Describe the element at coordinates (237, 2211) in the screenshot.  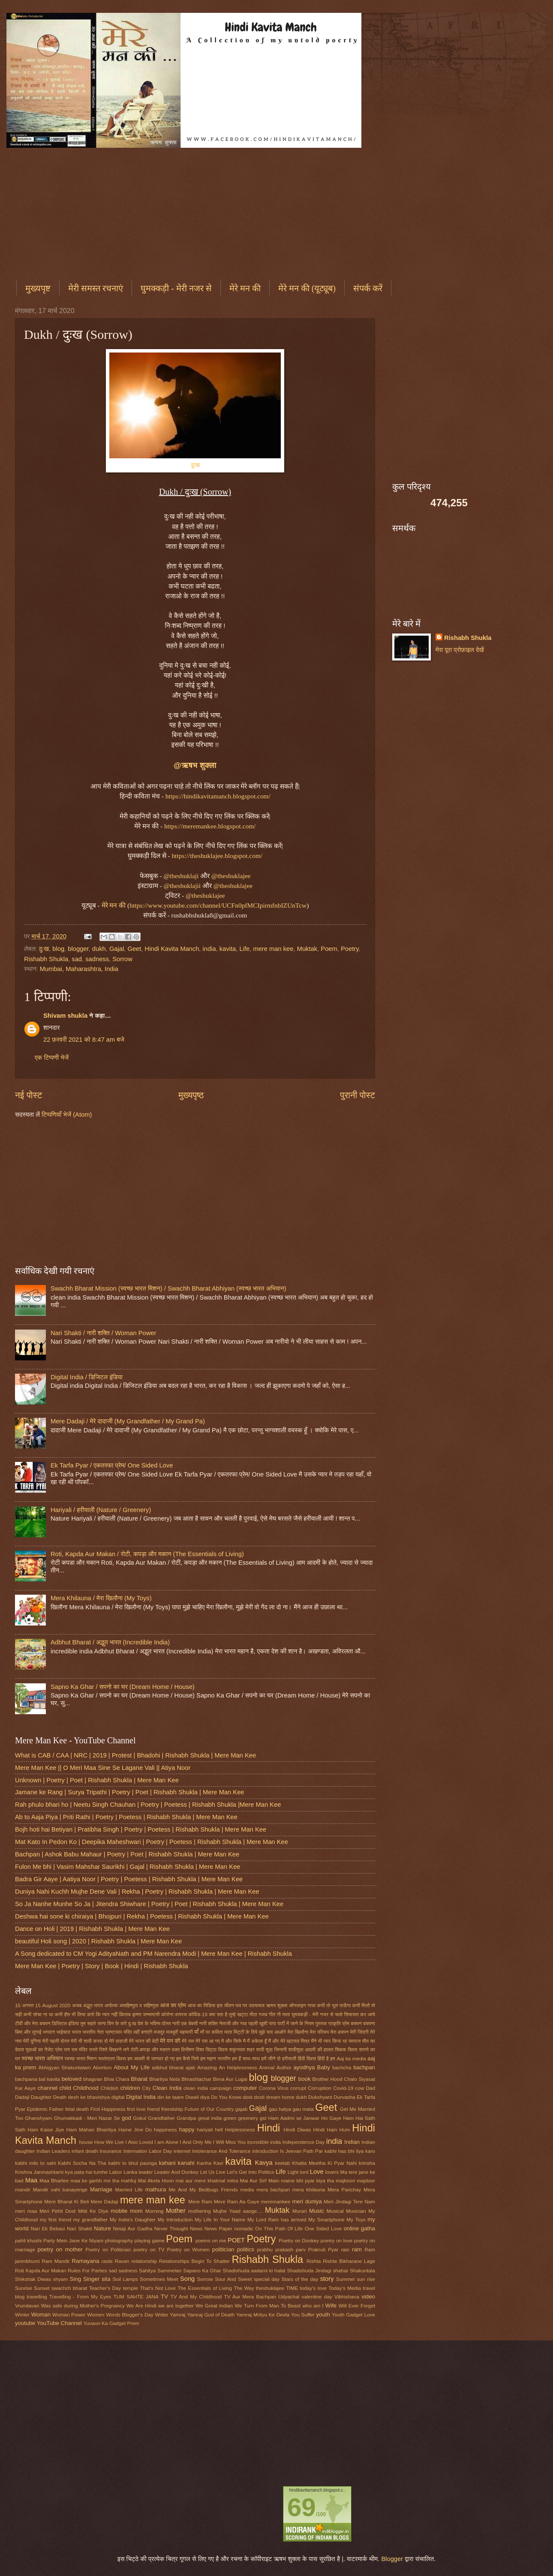
I see `Mujhe Yaad aaoge....` at that location.